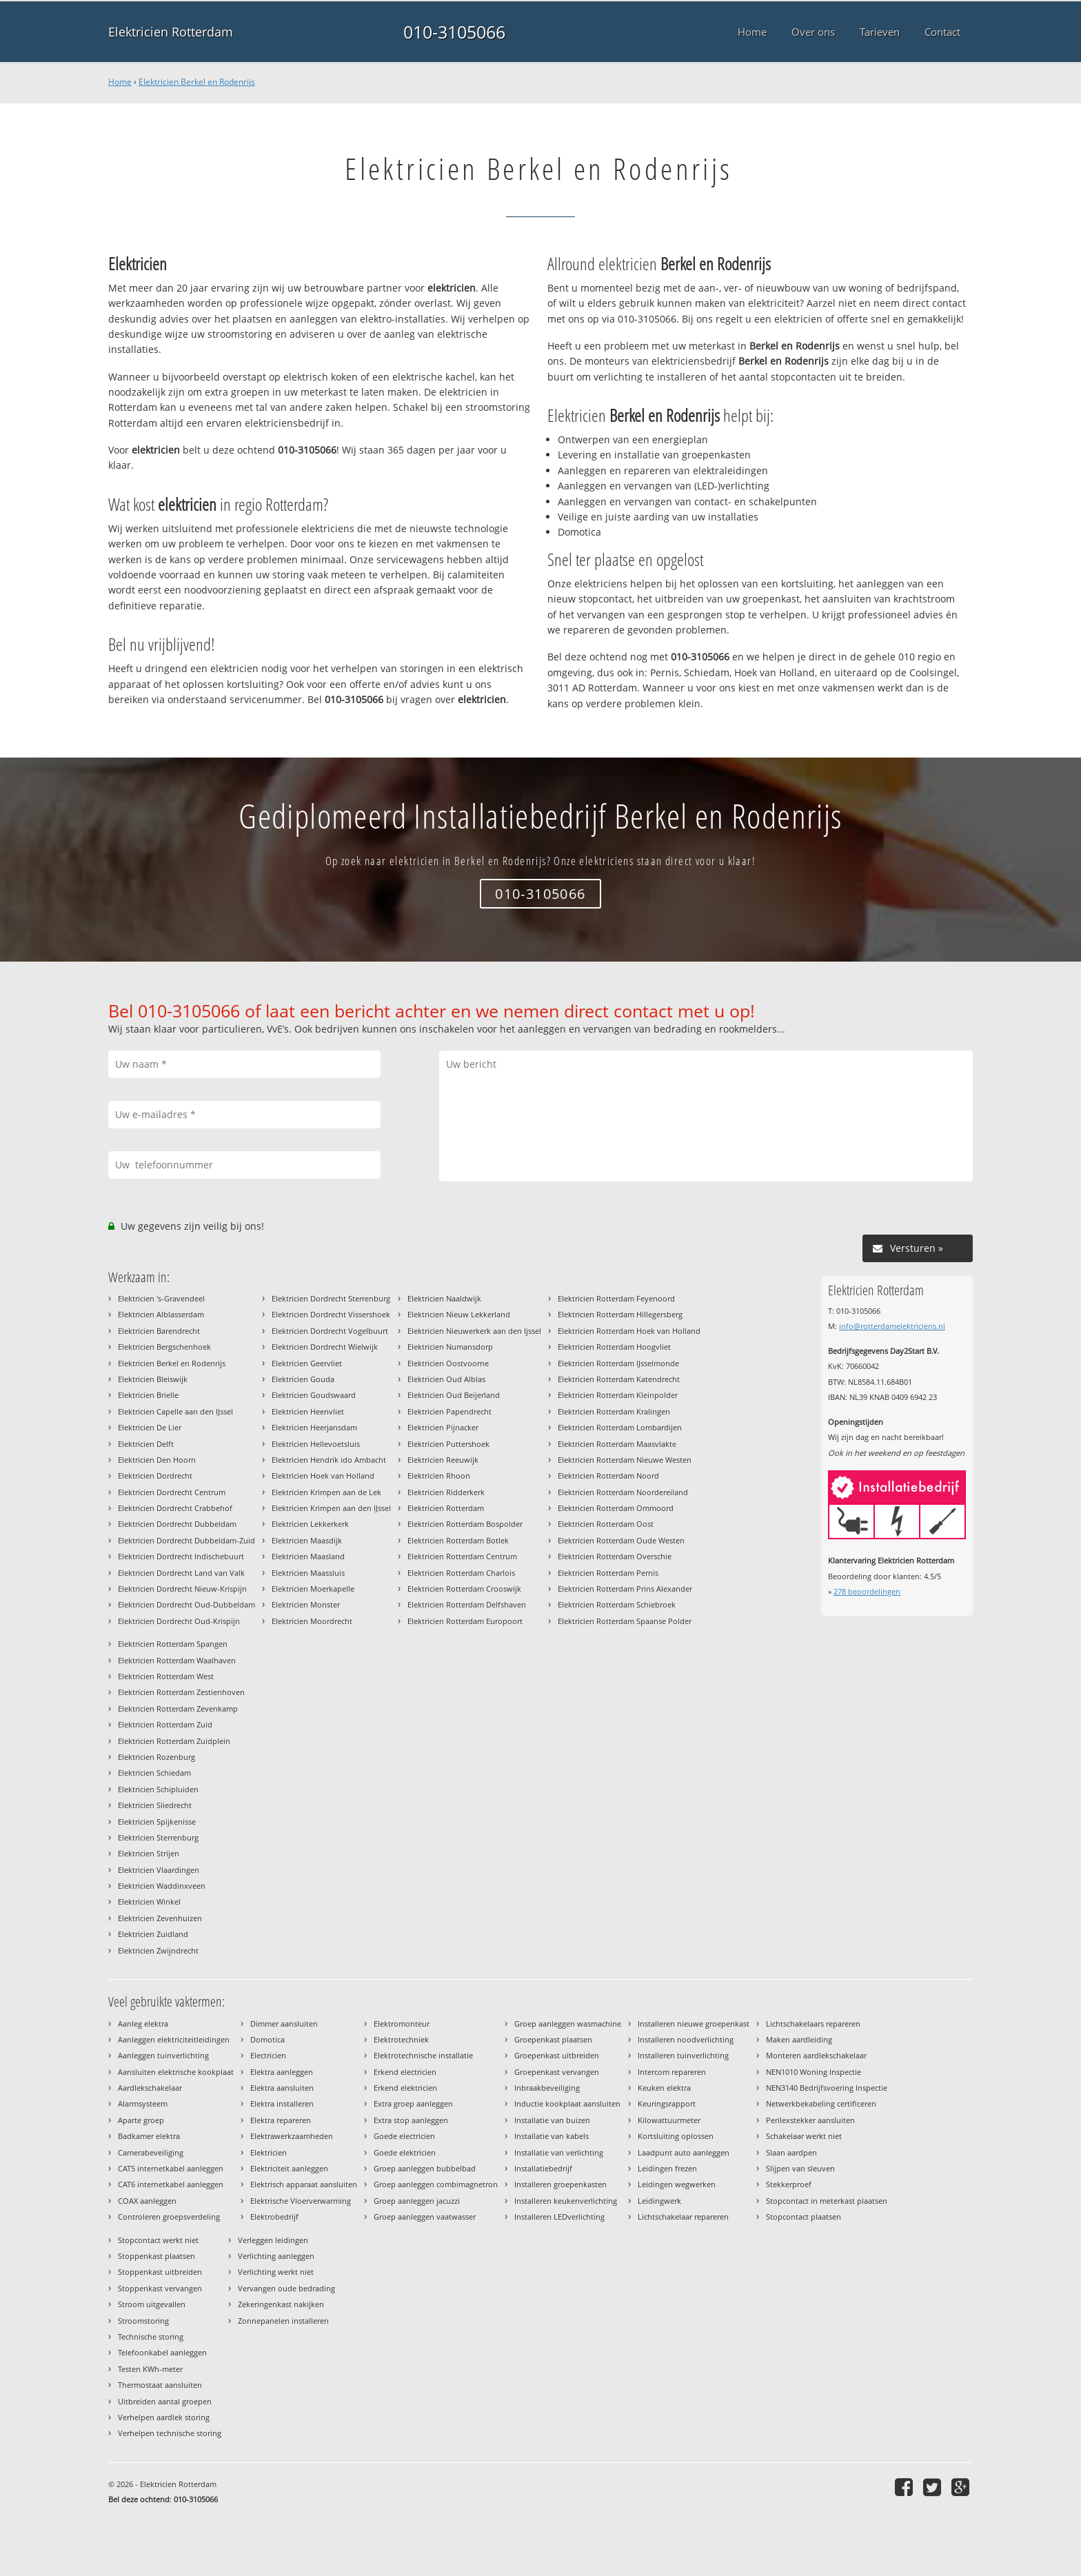  I want to click on Elektricien Rhoon, so click(438, 1475).